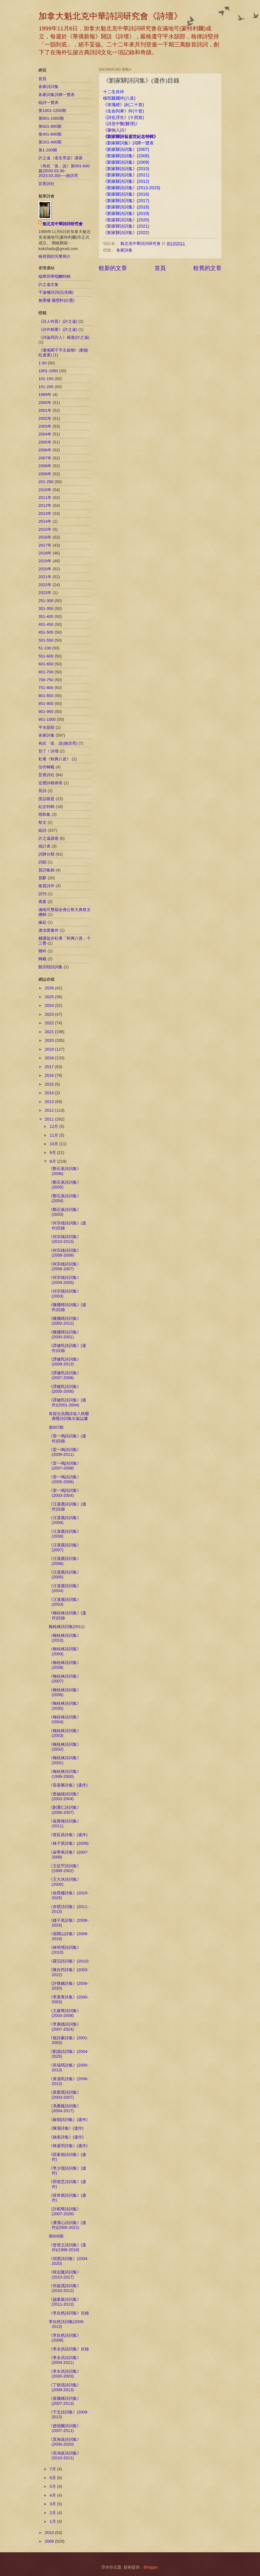 This screenshot has height=2576, width=260. Describe the element at coordinates (48, 751) in the screenshot. I see `別了！詩壇` at that location.